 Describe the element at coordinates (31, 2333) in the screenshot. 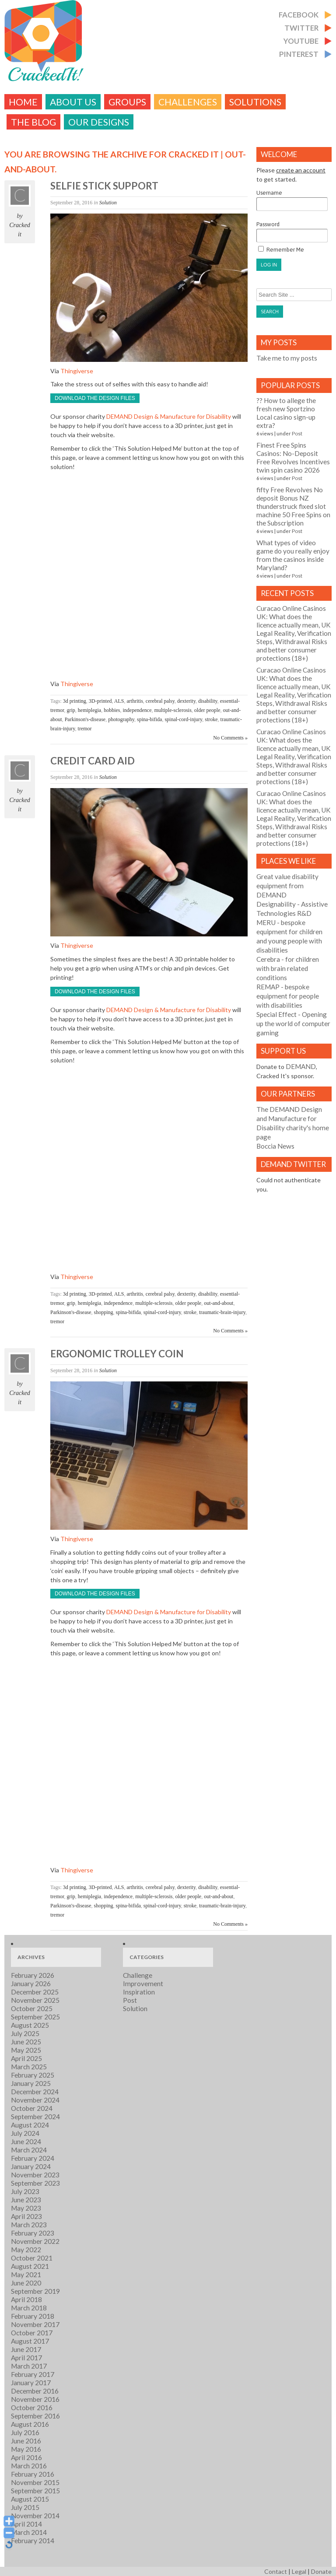

I see `October 2017` at that location.